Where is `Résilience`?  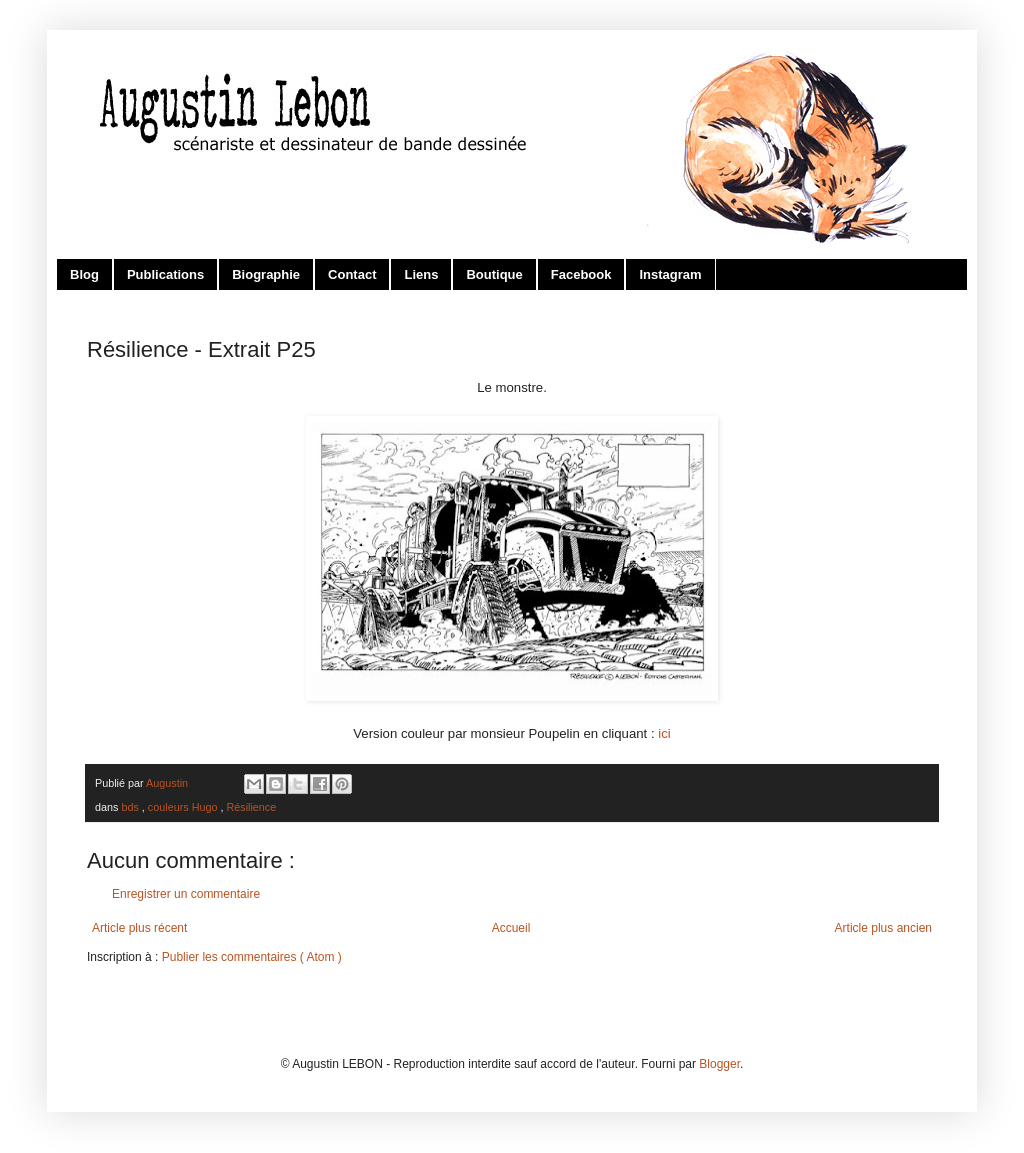 Résilience is located at coordinates (251, 807).